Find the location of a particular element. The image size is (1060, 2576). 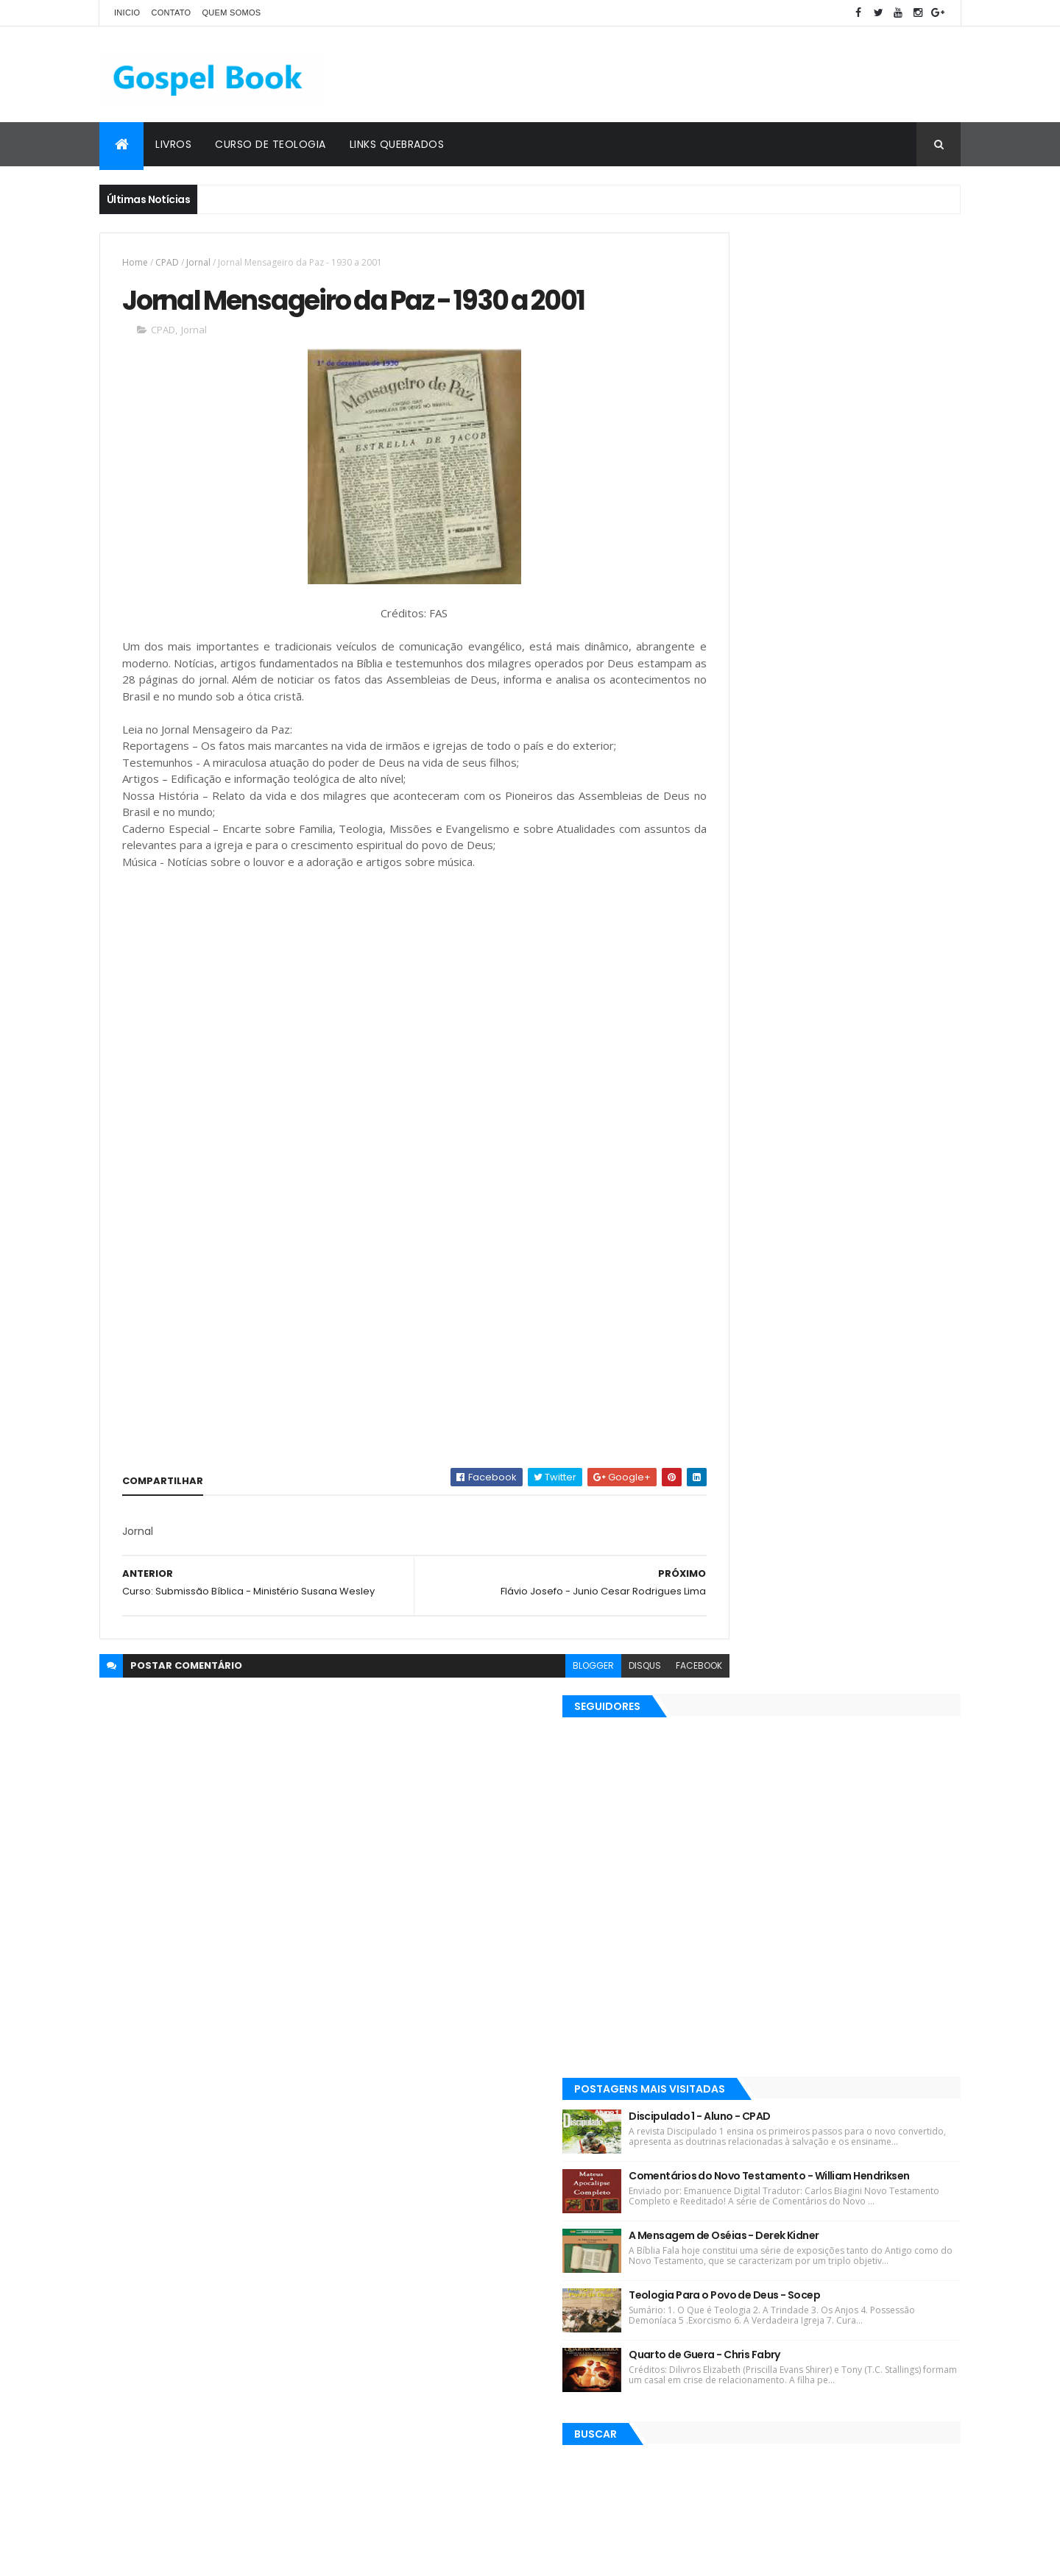

Esboços is located at coordinates (418, 2269).